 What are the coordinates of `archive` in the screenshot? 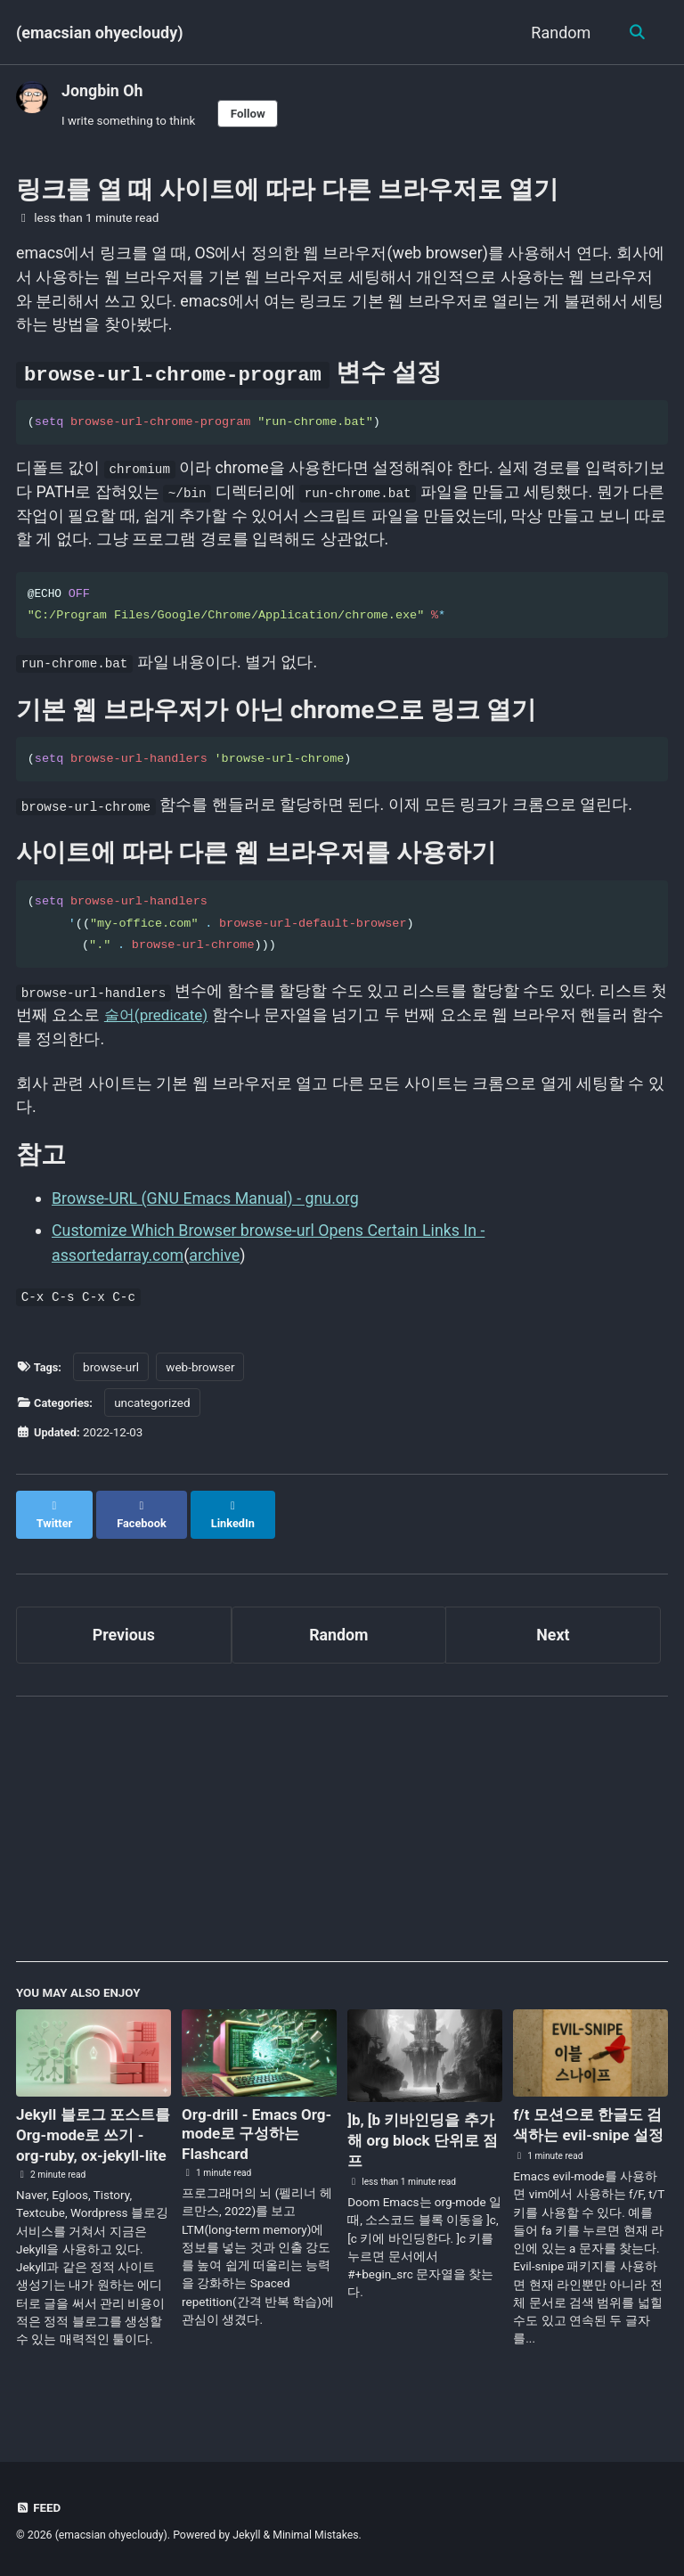 It's located at (216, 1267).